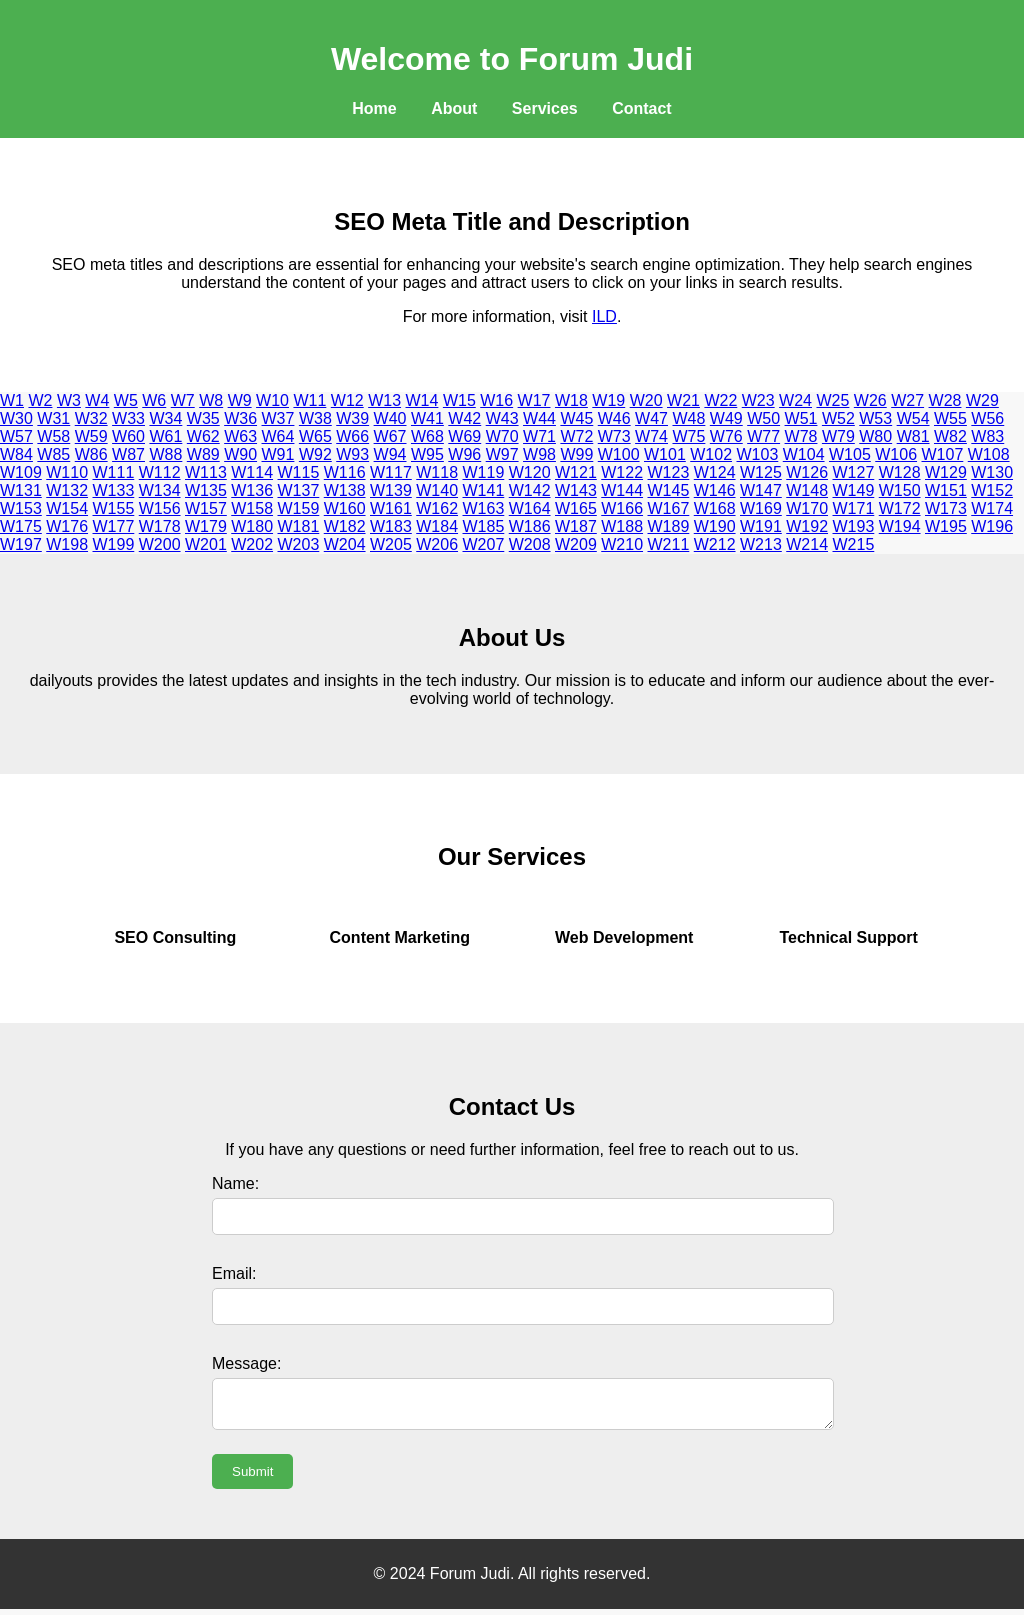 The image size is (1024, 1615). What do you see at coordinates (160, 472) in the screenshot?
I see `W112` at bounding box center [160, 472].